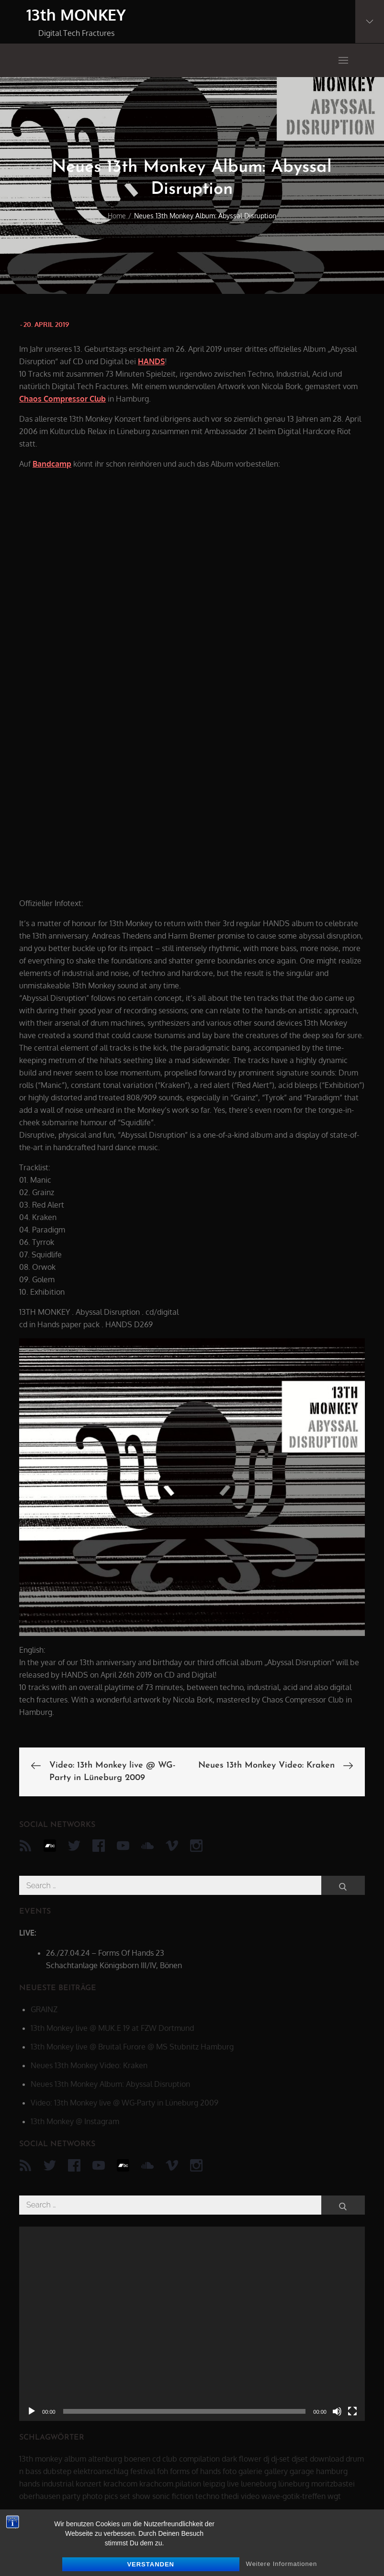 Image resolution: width=384 pixels, height=2576 pixels. What do you see at coordinates (120, 2483) in the screenshot?
I see `krachcom [krachcom (6 Einträge)]` at bounding box center [120, 2483].